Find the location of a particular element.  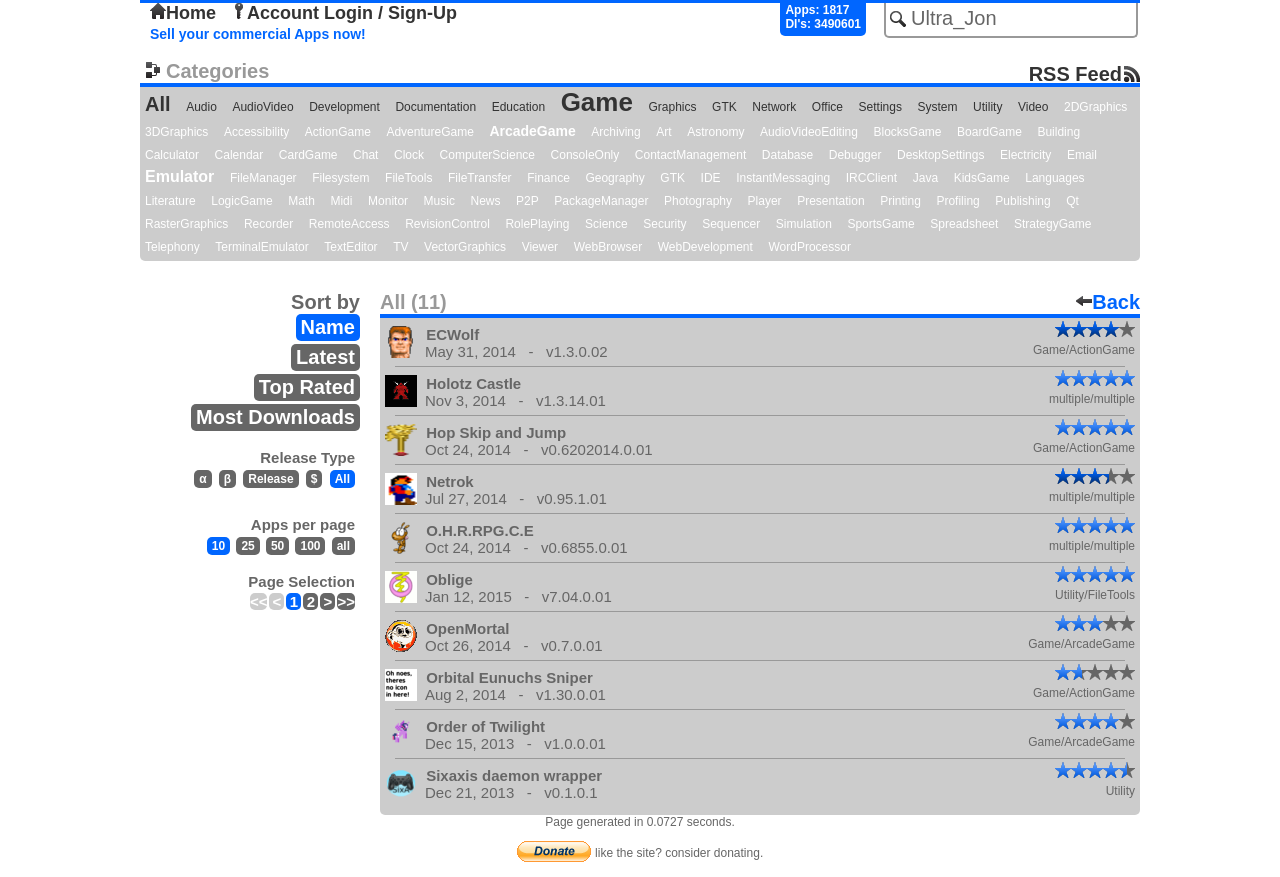

IDE is located at coordinates (711, 178).